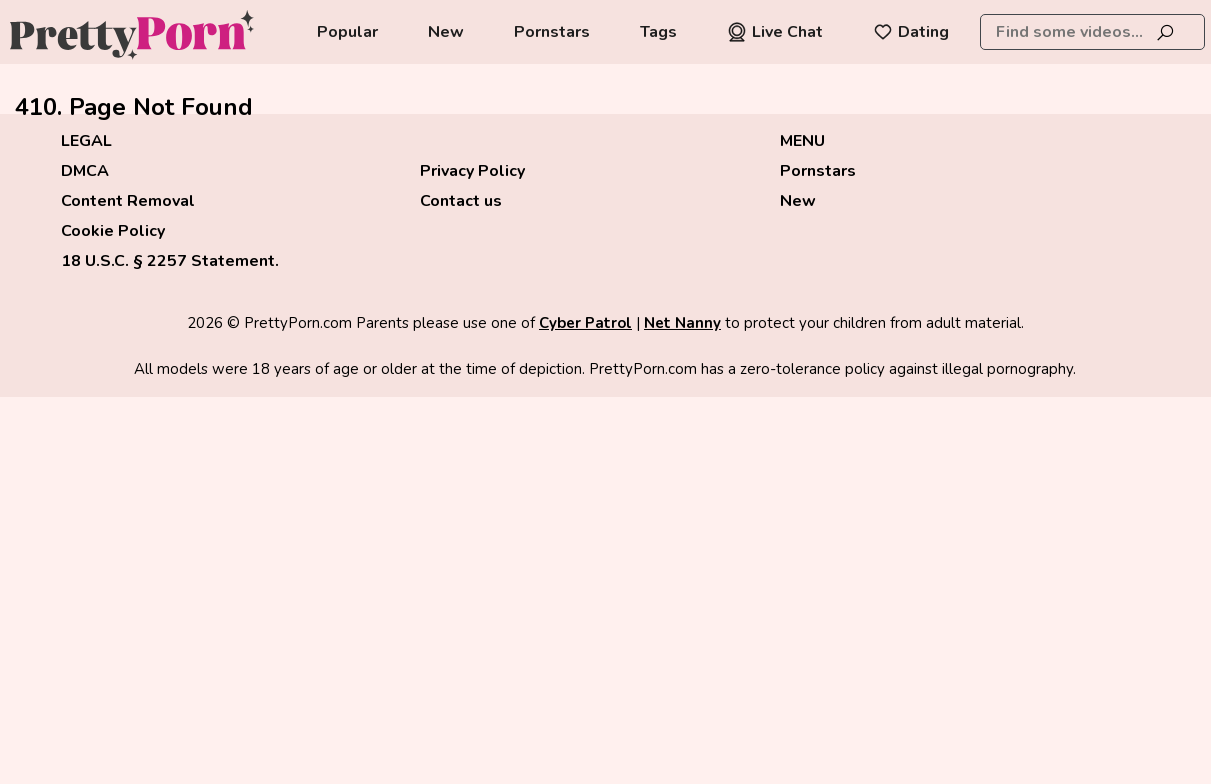 This screenshot has height=784, width=1211. Describe the element at coordinates (170, 261) in the screenshot. I see `18 U.S.C. § 2257 Statement.` at that location.